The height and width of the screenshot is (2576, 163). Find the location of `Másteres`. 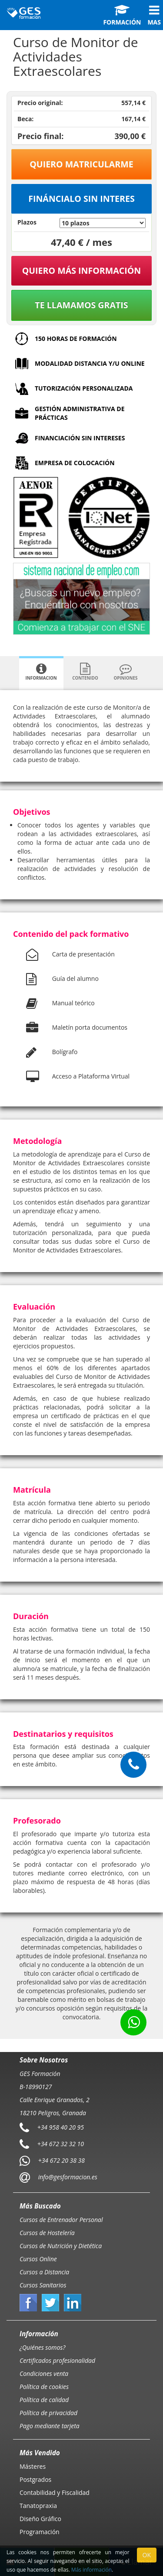

Másteres is located at coordinates (33, 2466).